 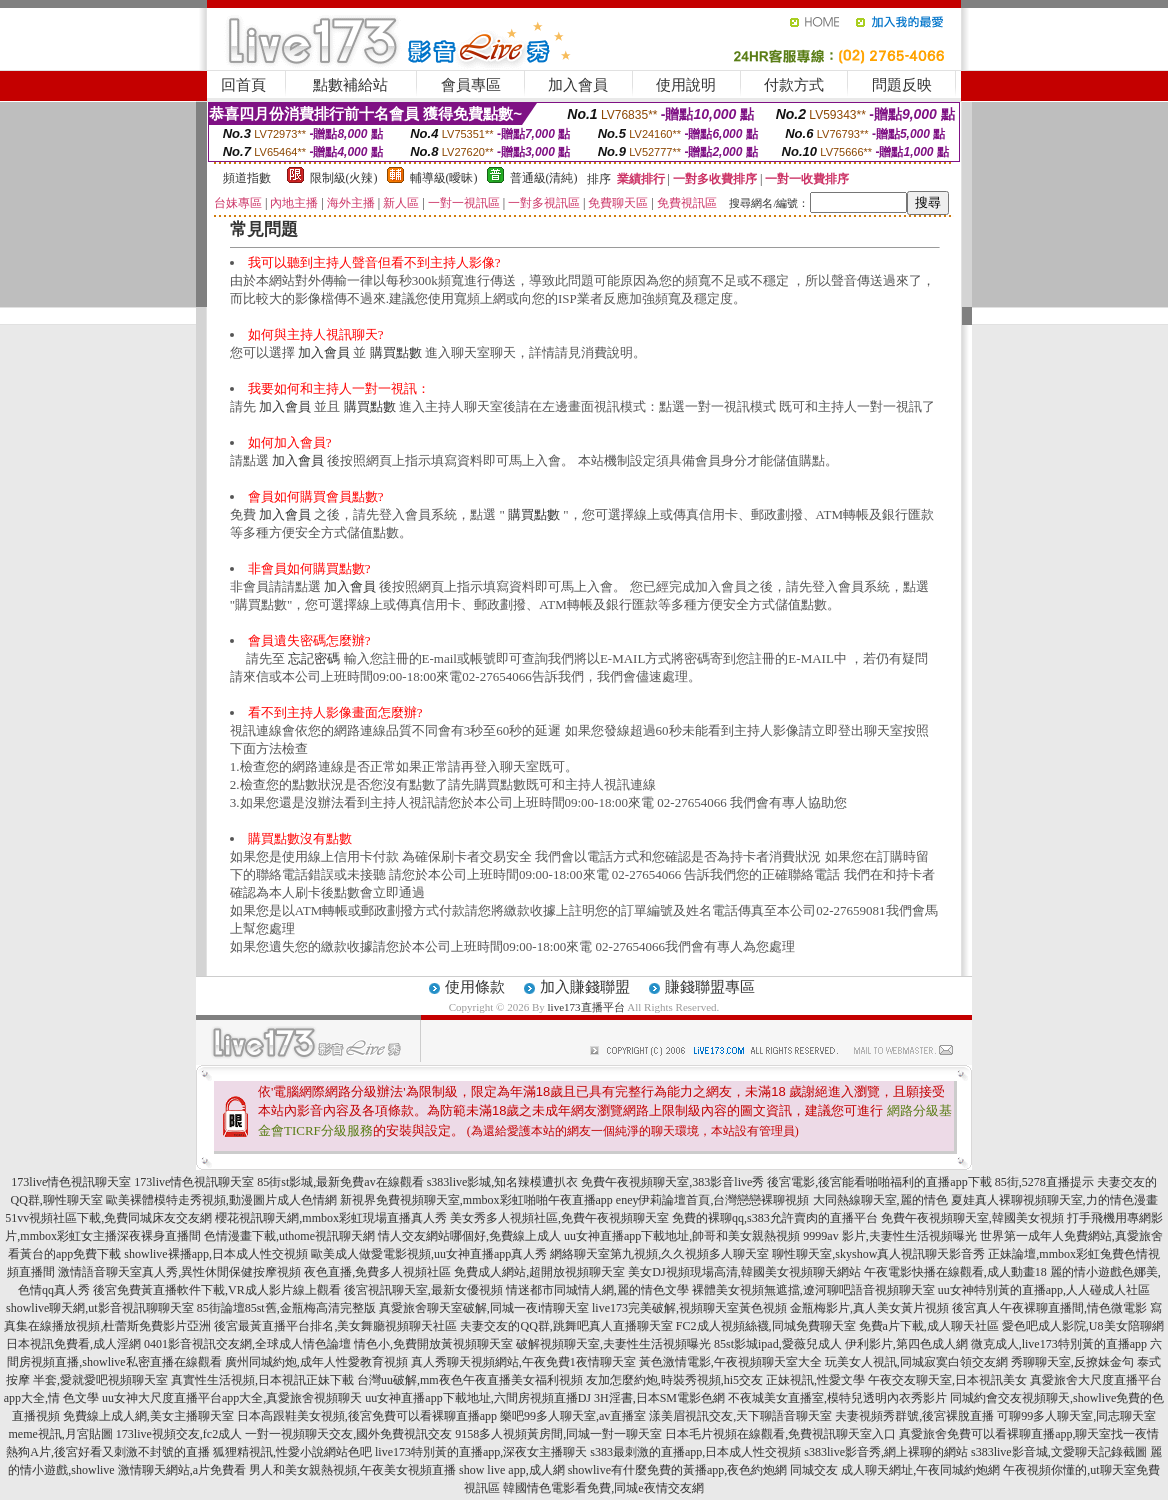 I want to click on 櫻花視訊聊天網,mmbox彩虹現場直播真人秀, so click(x=331, y=1218).